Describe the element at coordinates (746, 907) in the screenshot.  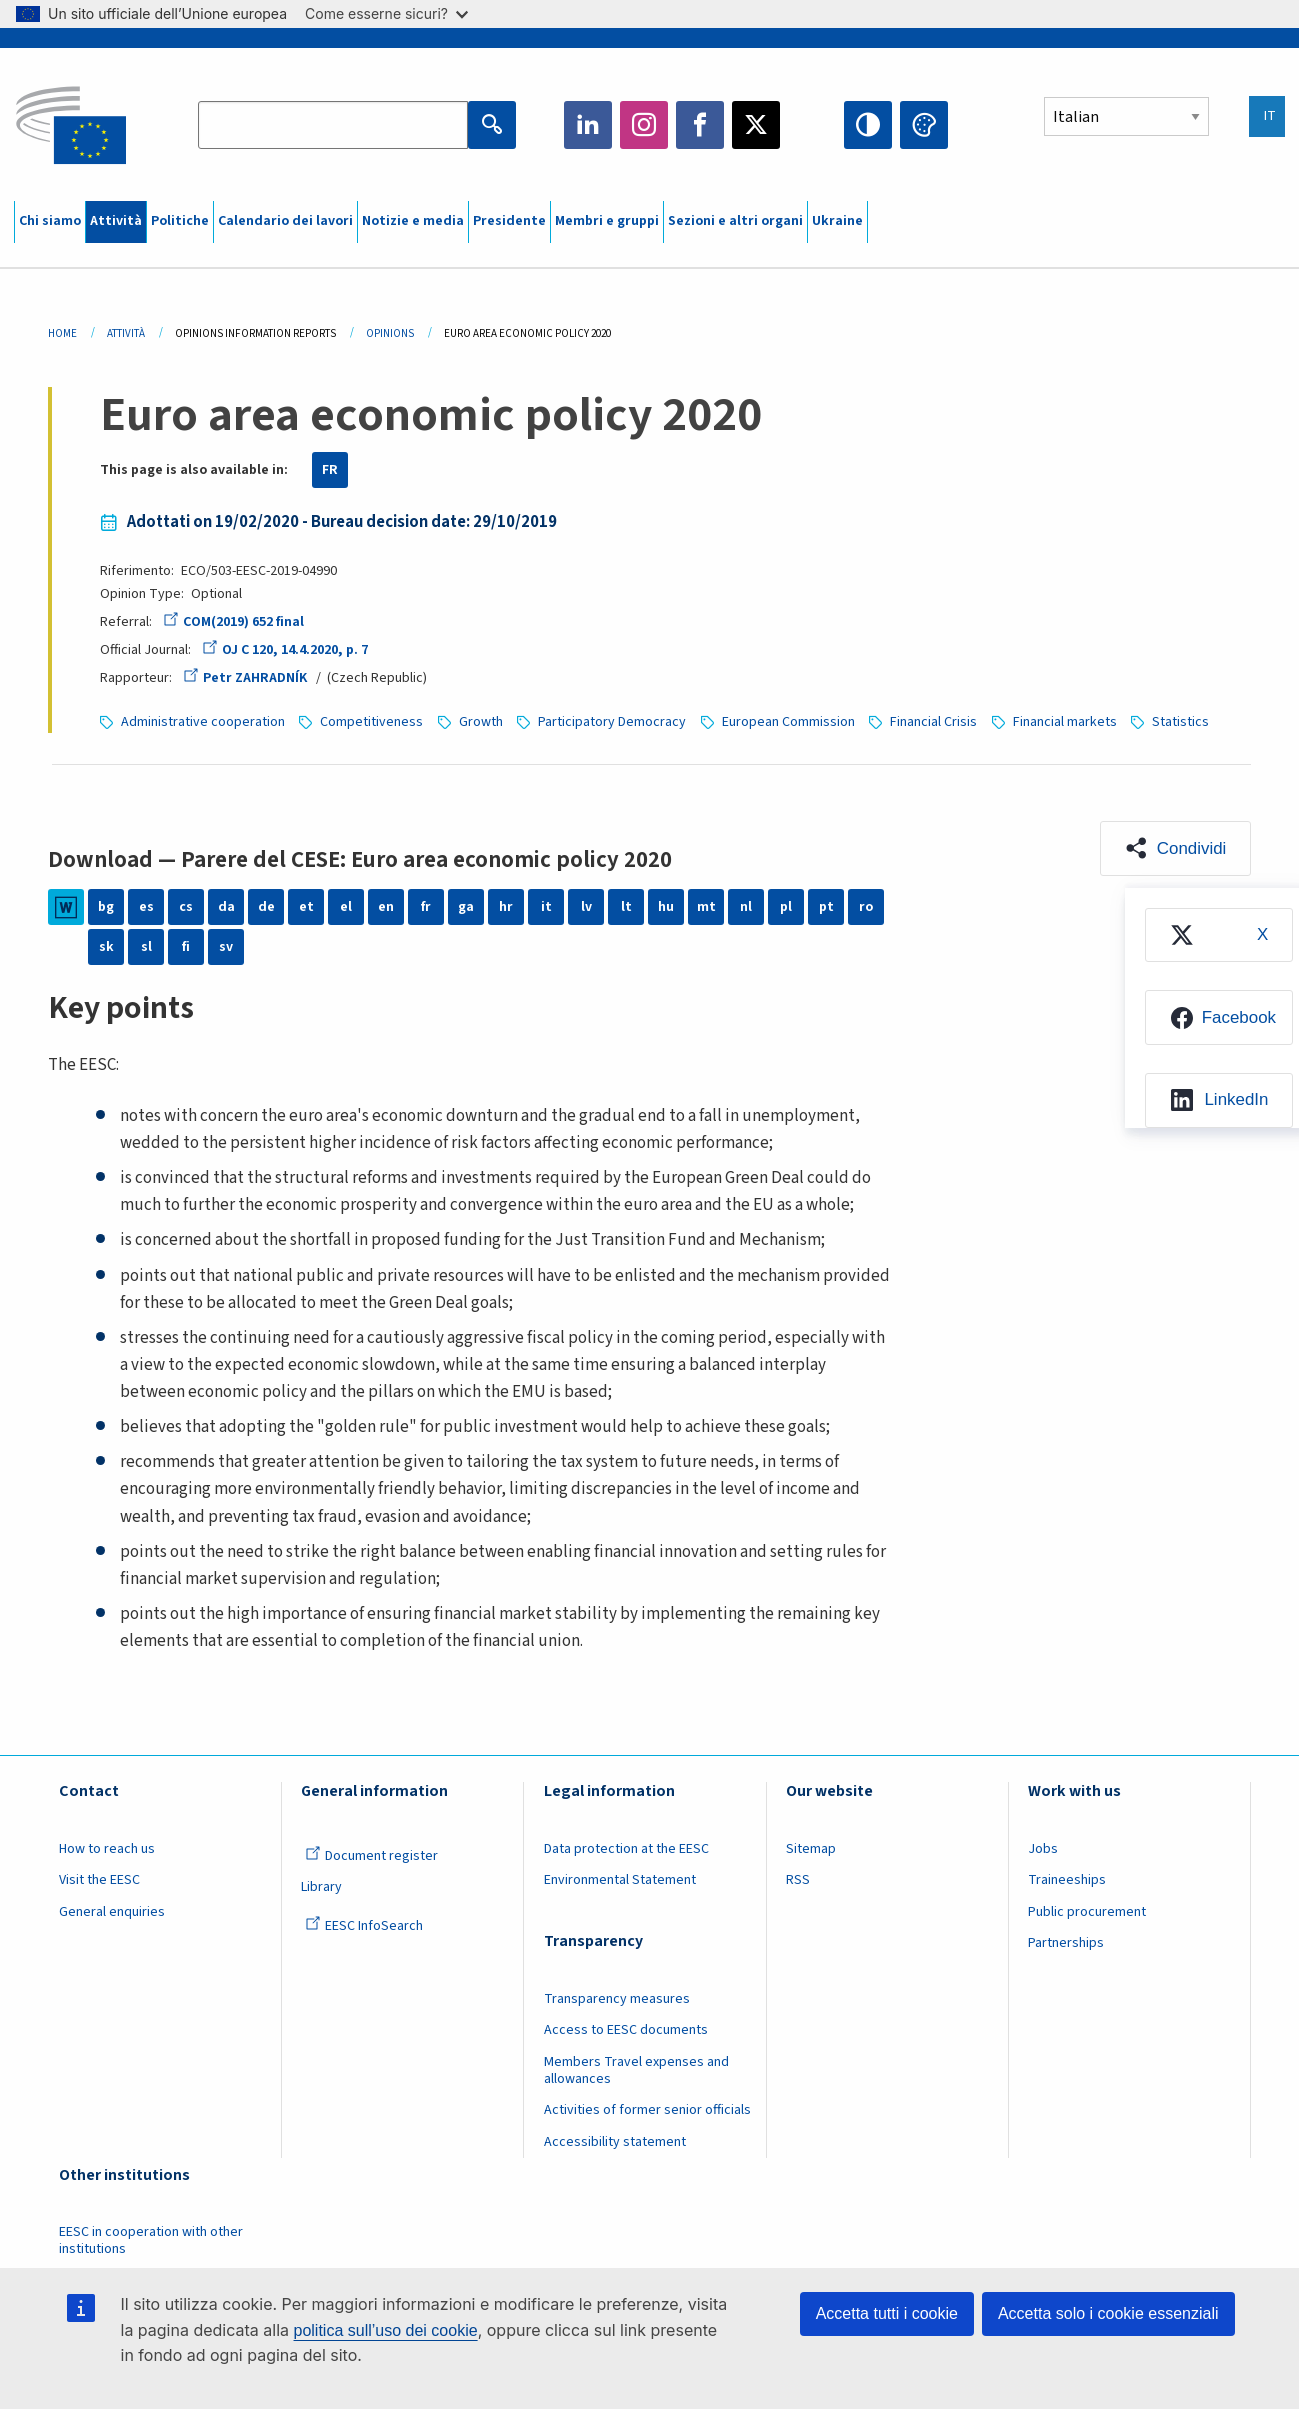
I see `nl` at that location.